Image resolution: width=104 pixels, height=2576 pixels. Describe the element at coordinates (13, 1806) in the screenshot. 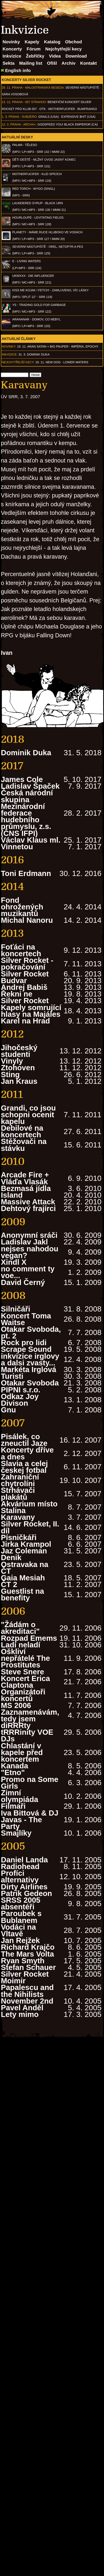

I see `Filmaři` at that location.